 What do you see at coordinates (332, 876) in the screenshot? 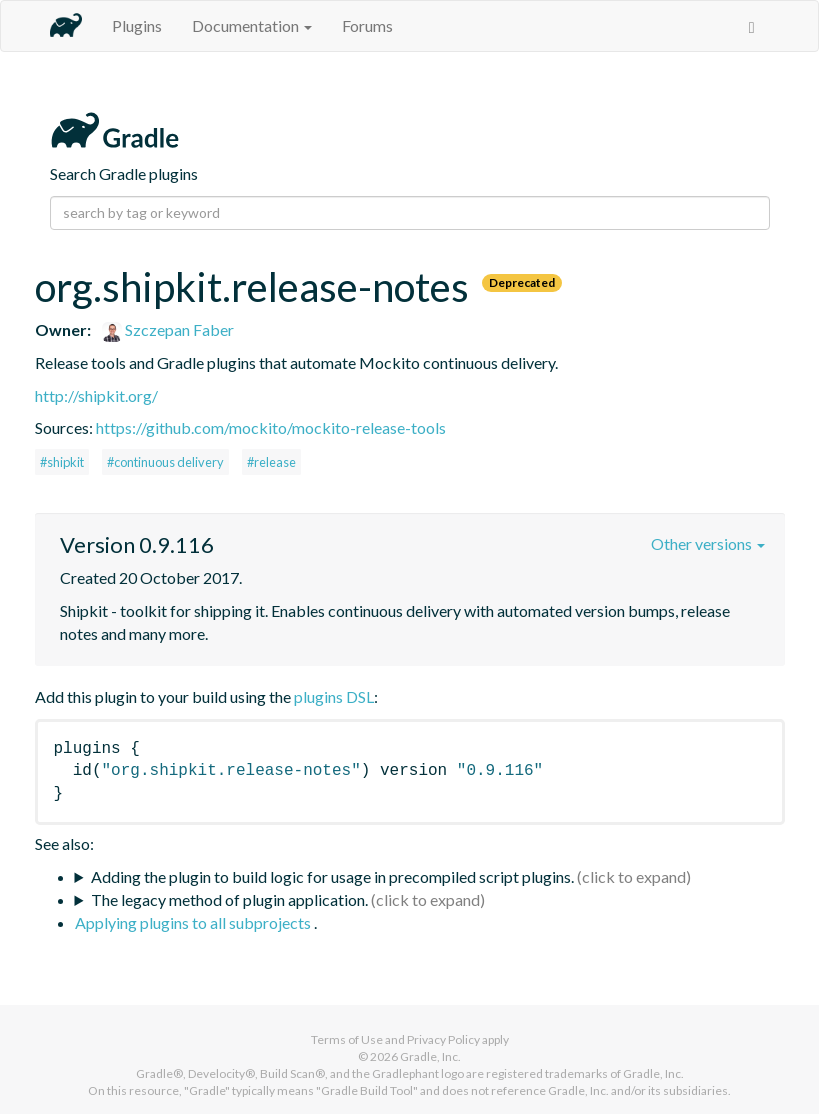
I see `Adding the plugin to build logic for usage in precompiled script plugins.` at bounding box center [332, 876].